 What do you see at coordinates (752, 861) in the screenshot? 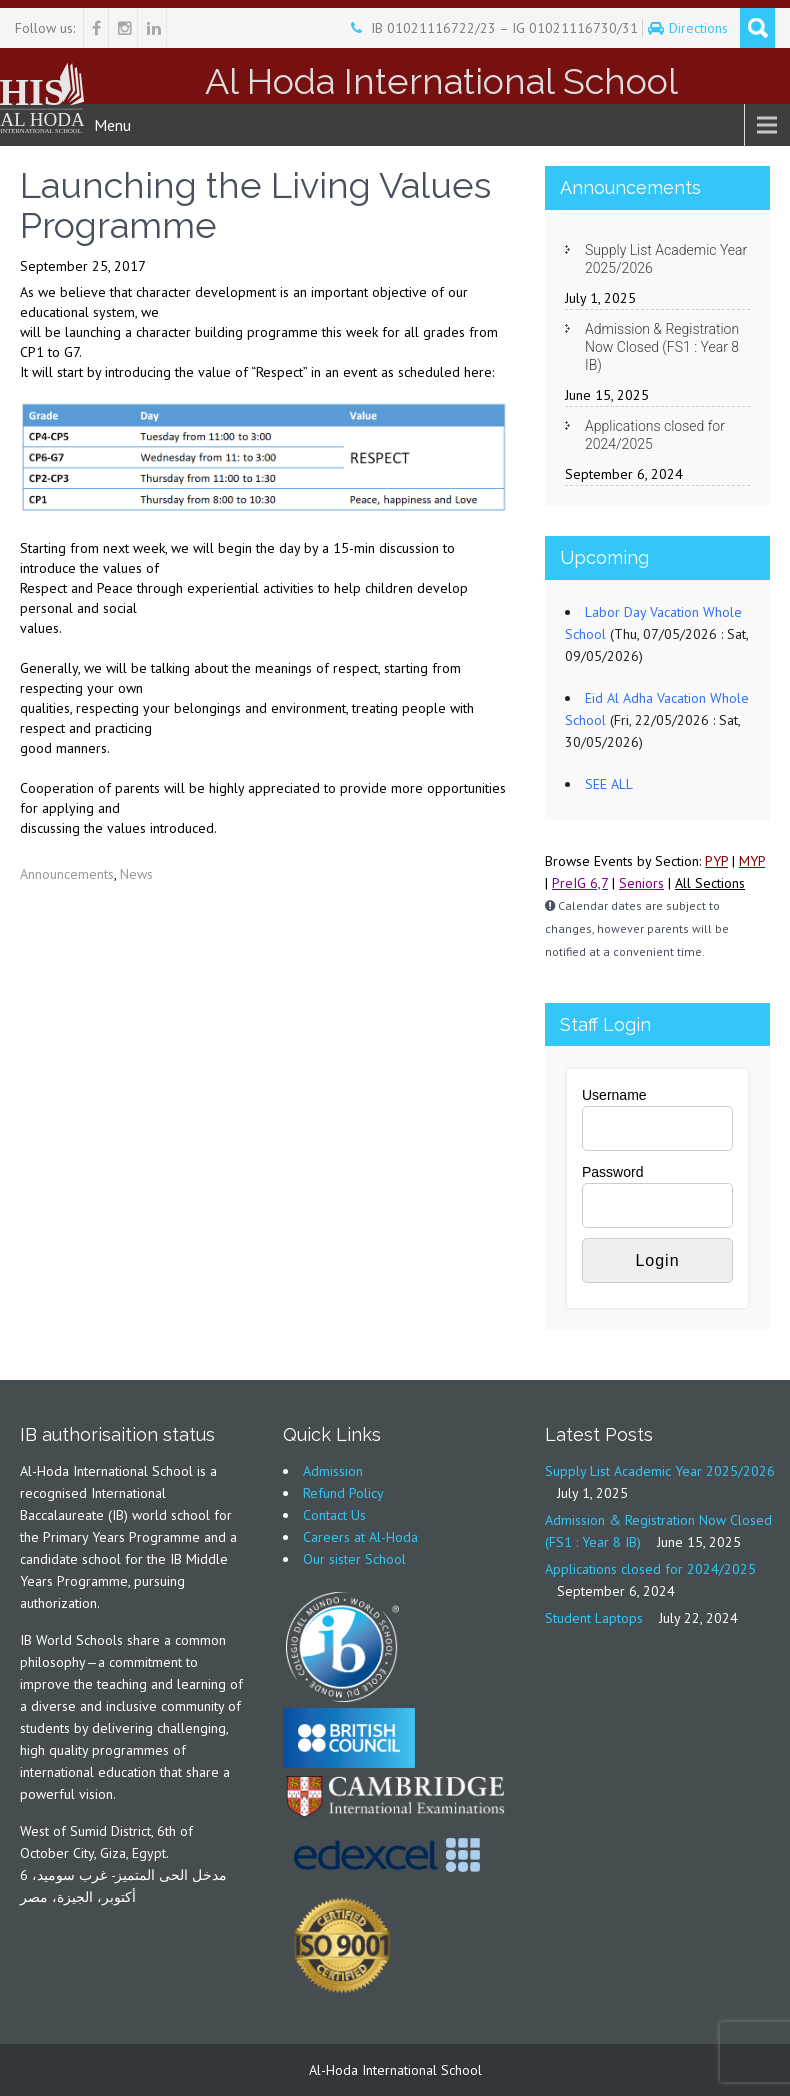
I see `MYP` at bounding box center [752, 861].